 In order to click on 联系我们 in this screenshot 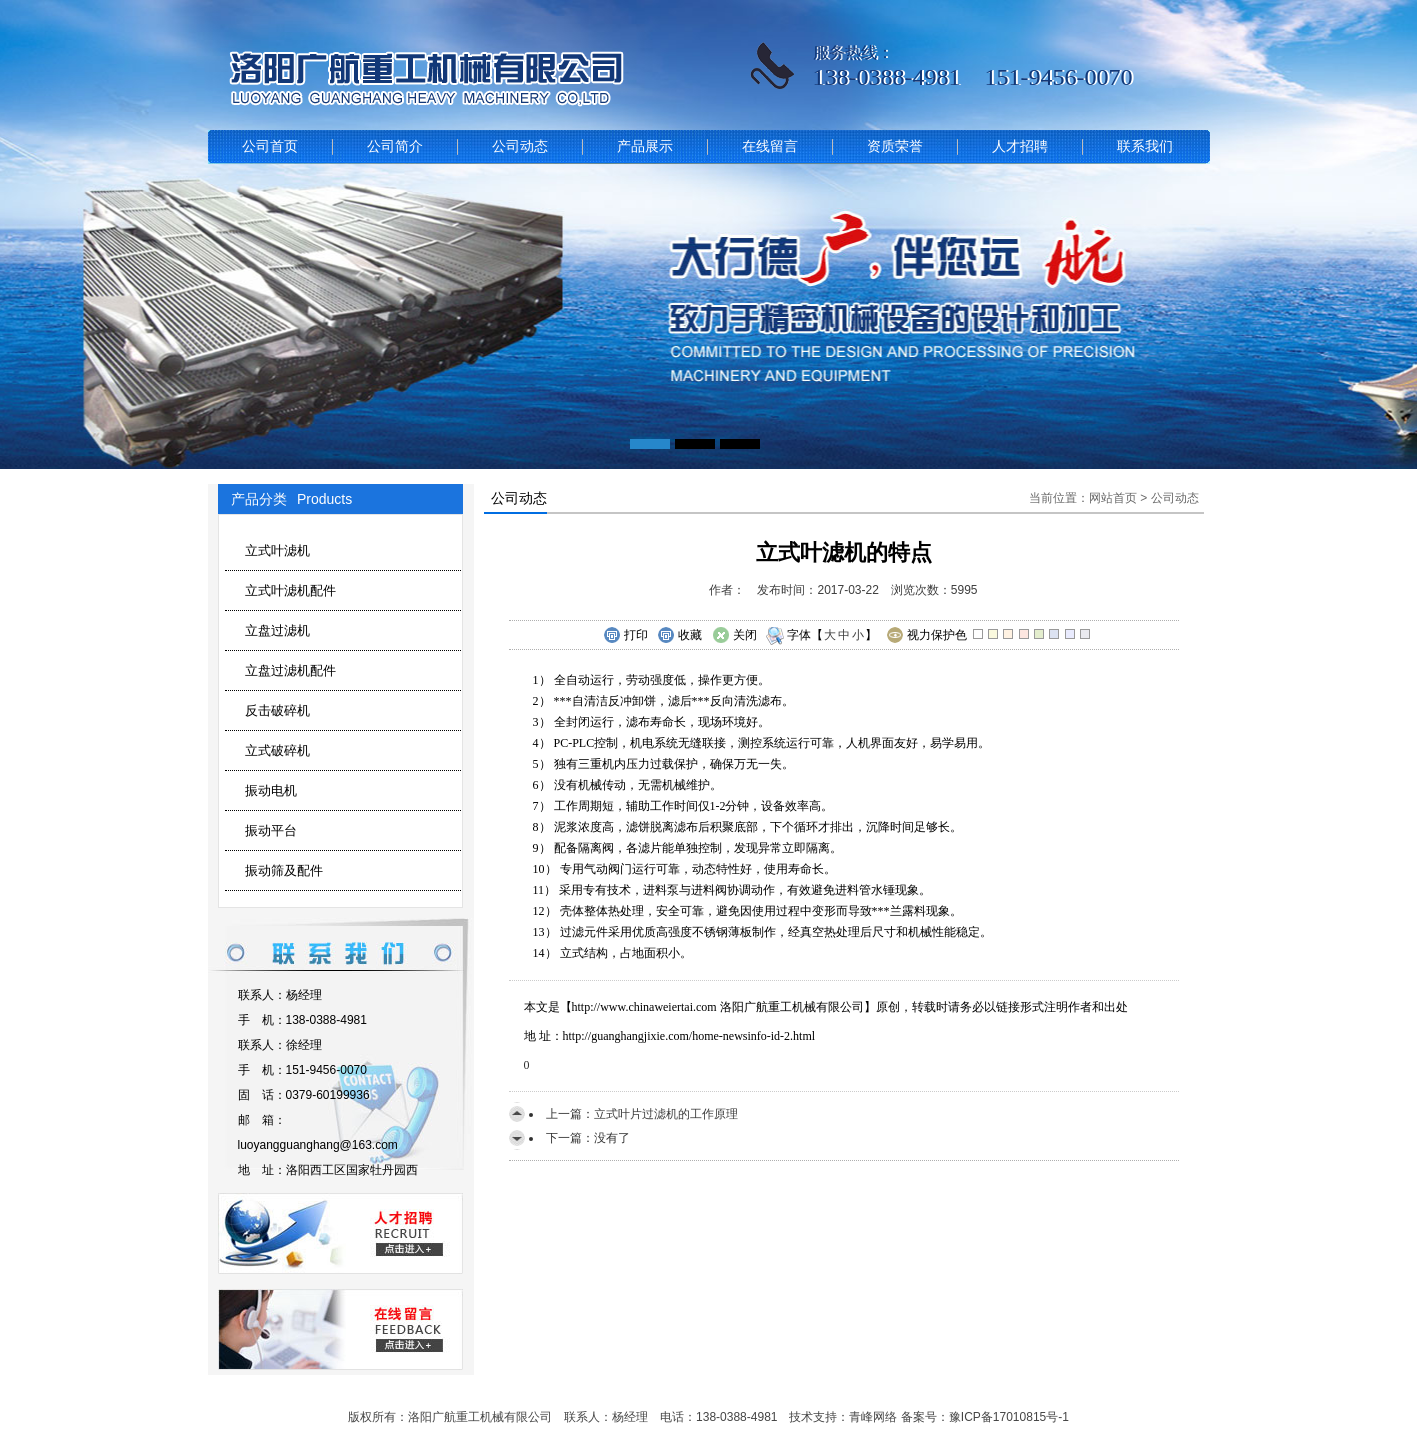, I will do `click(1145, 146)`.